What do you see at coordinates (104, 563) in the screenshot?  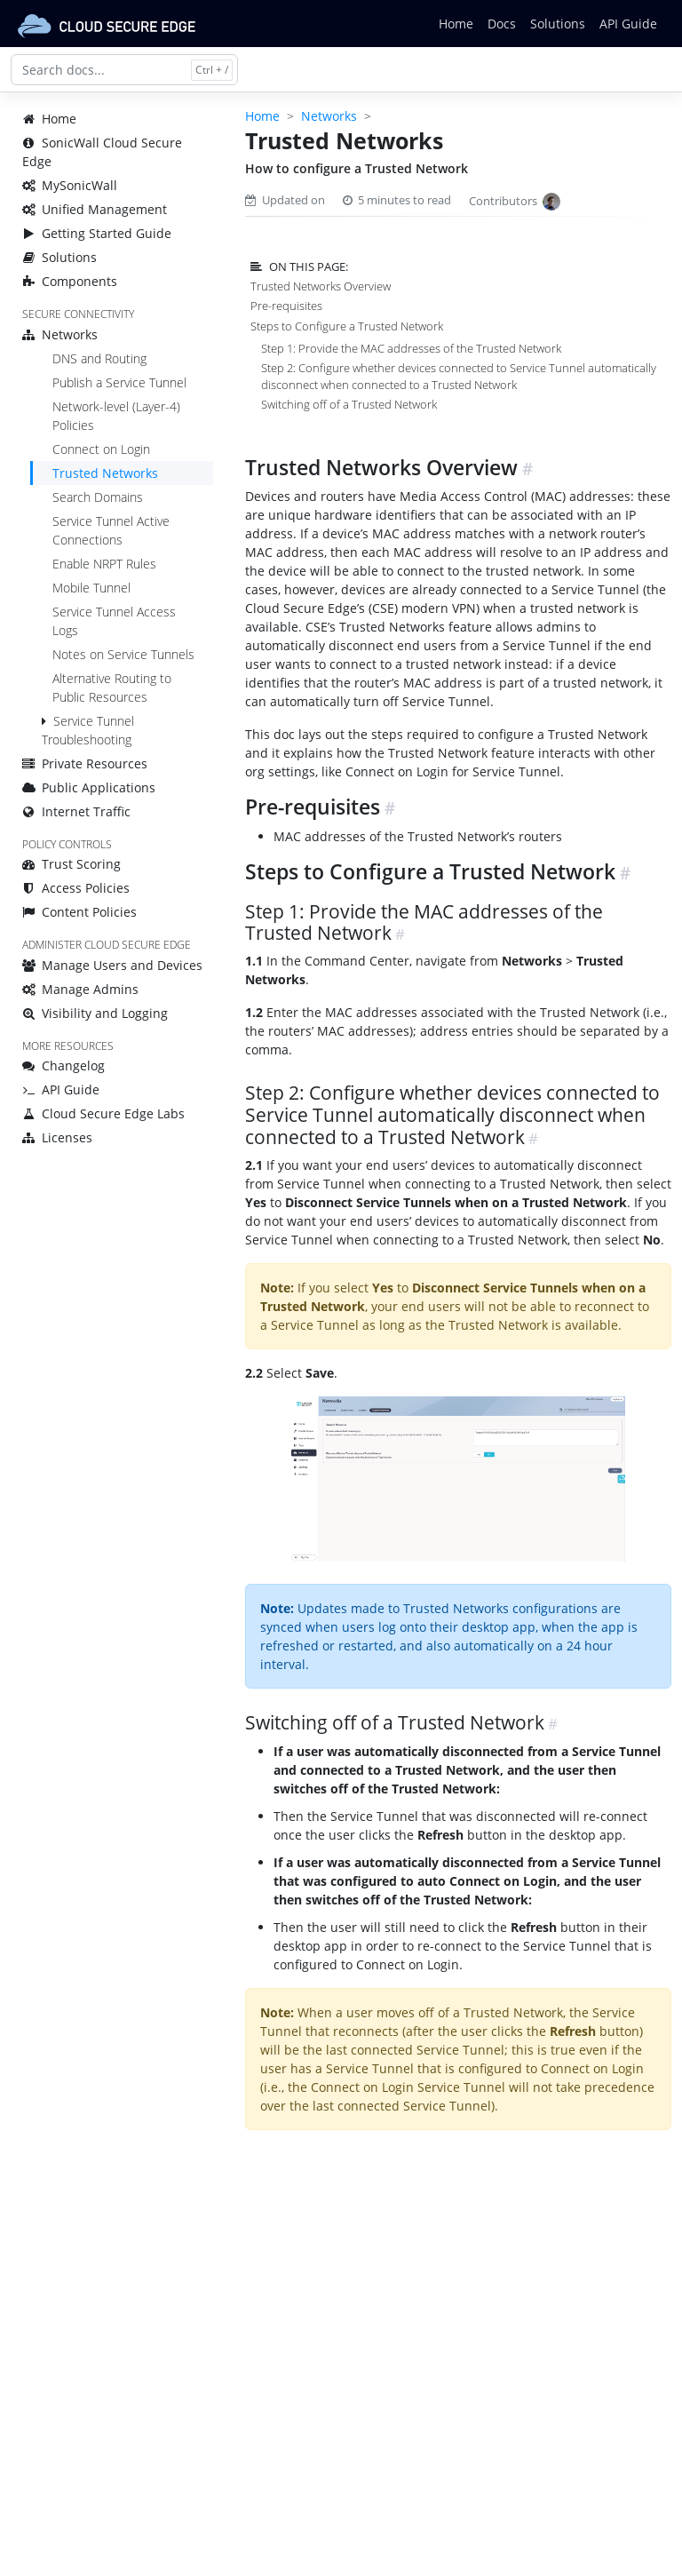 I see `Enable NRPT Rules` at bounding box center [104, 563].